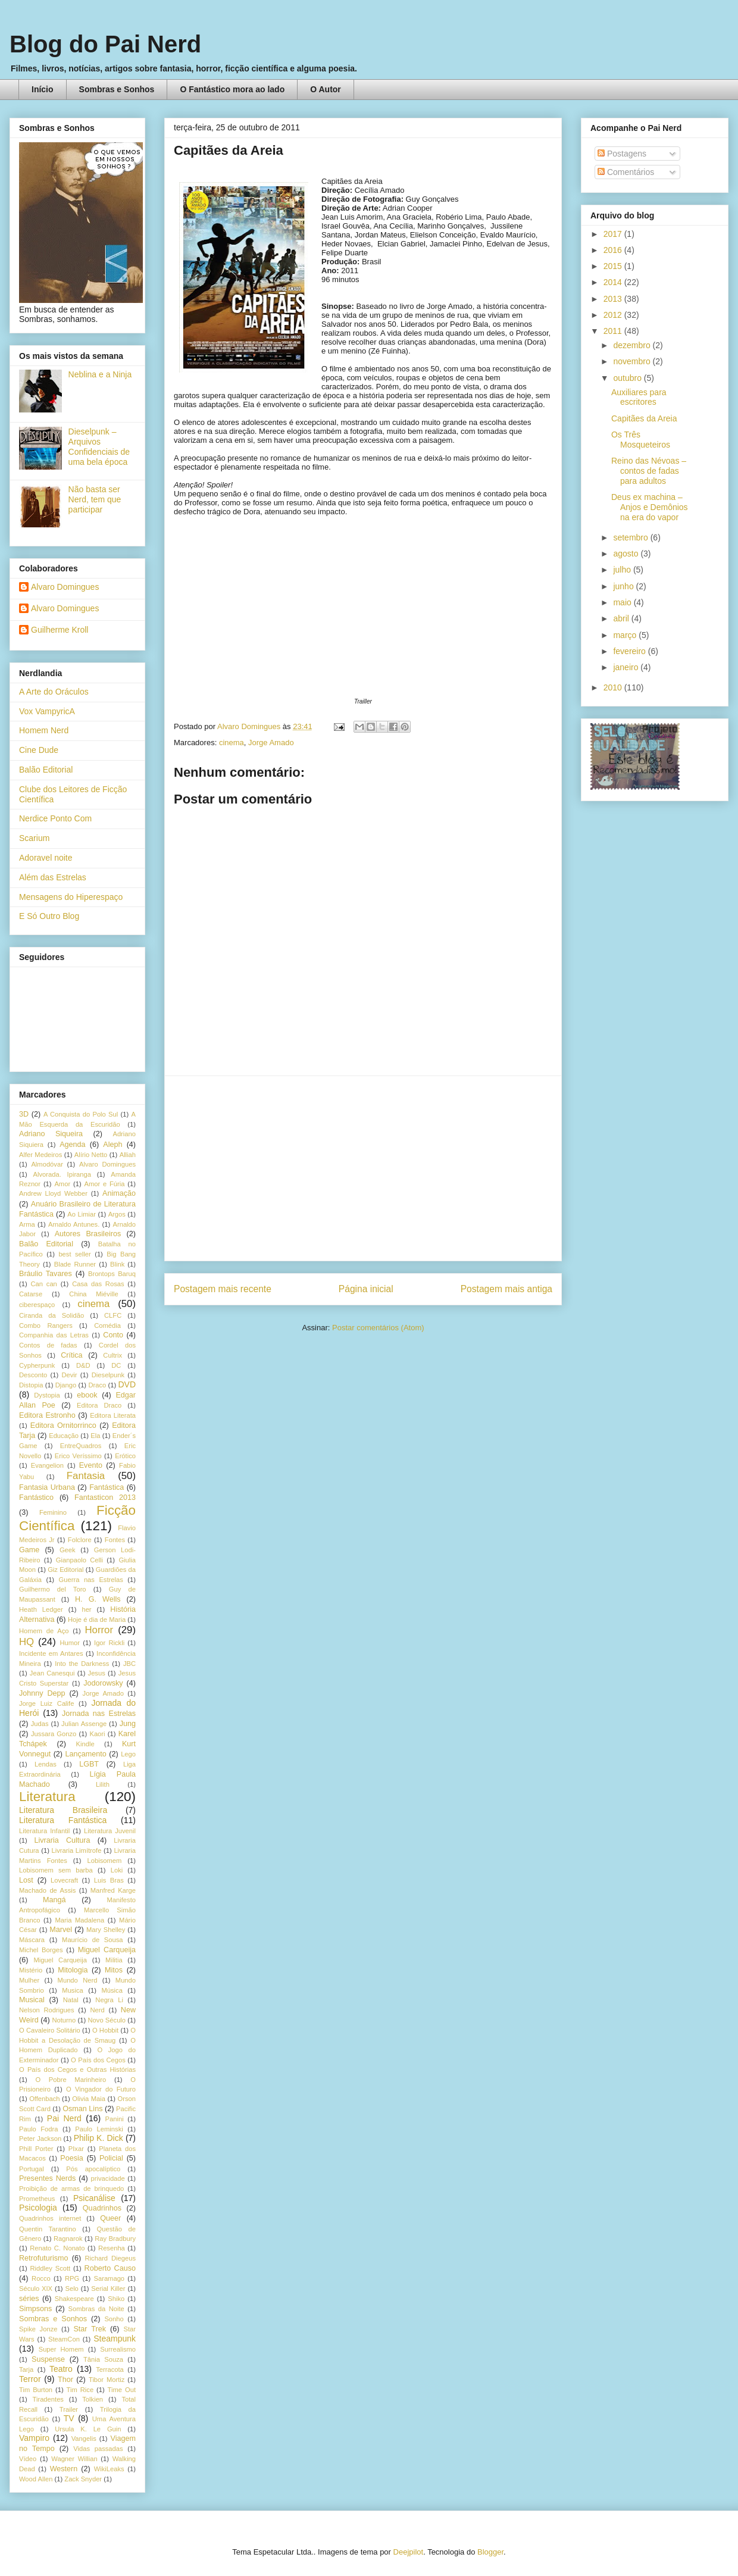 The image size is (738, 2576). Describe the element at coordinates (97, 2010) in the screenshot. I see `Nerd` at that location.